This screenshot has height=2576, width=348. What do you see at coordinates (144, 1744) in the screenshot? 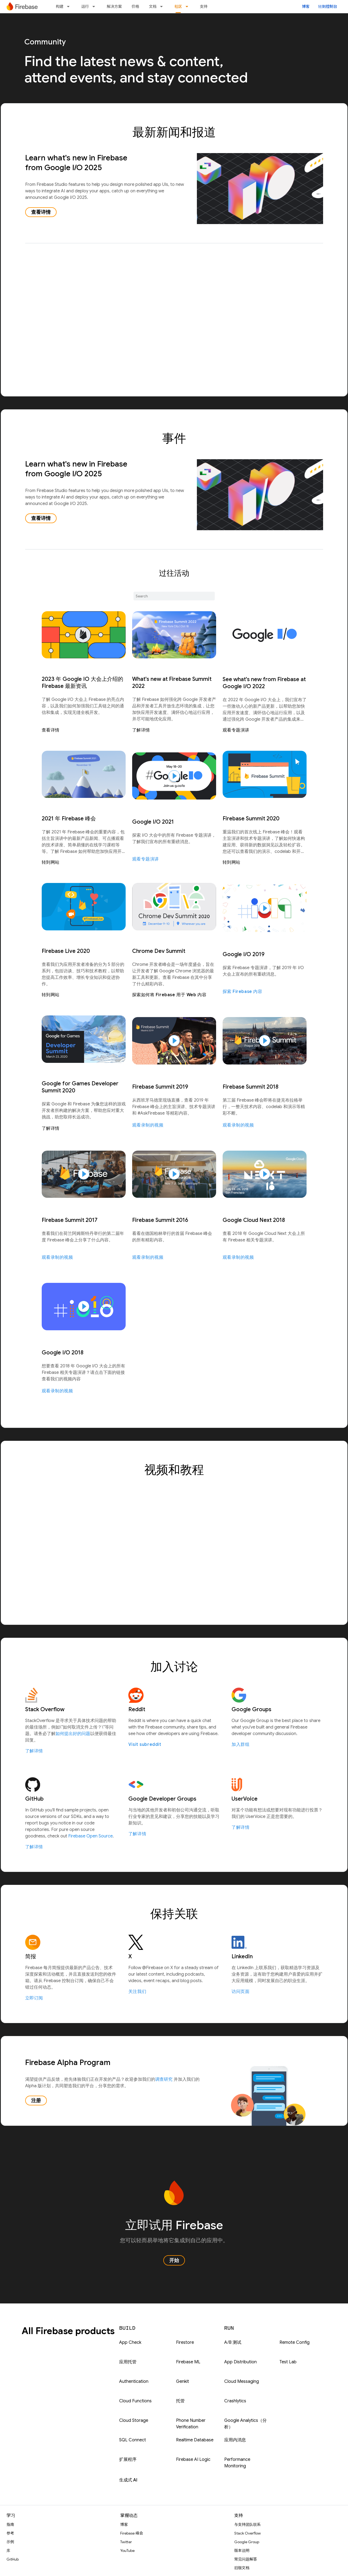
I see `Visit subreddit` at bounding box center [144, 1744].